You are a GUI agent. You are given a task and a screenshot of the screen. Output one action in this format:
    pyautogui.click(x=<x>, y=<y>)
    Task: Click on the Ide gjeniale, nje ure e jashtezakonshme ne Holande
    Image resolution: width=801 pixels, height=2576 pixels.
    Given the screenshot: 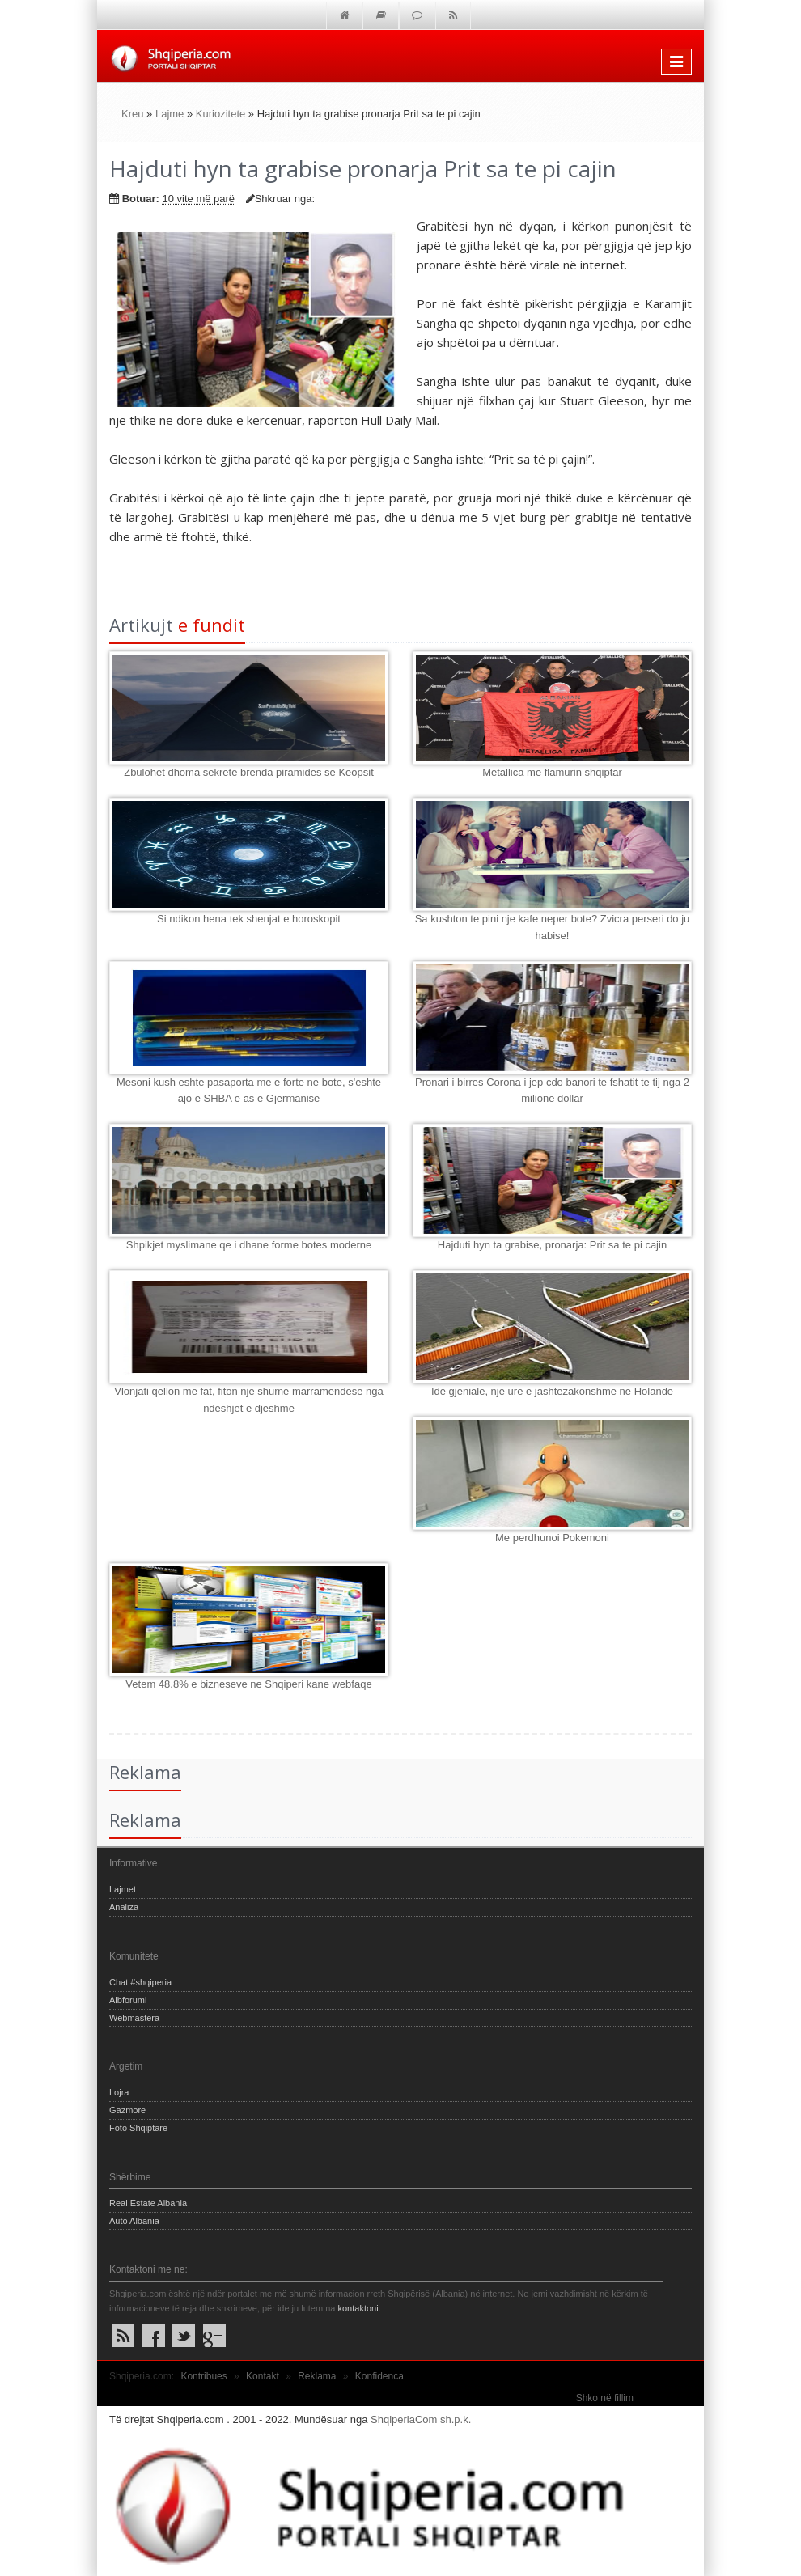 What is the action you would take?
    pyautogui.click(x=552, y=1391)
    